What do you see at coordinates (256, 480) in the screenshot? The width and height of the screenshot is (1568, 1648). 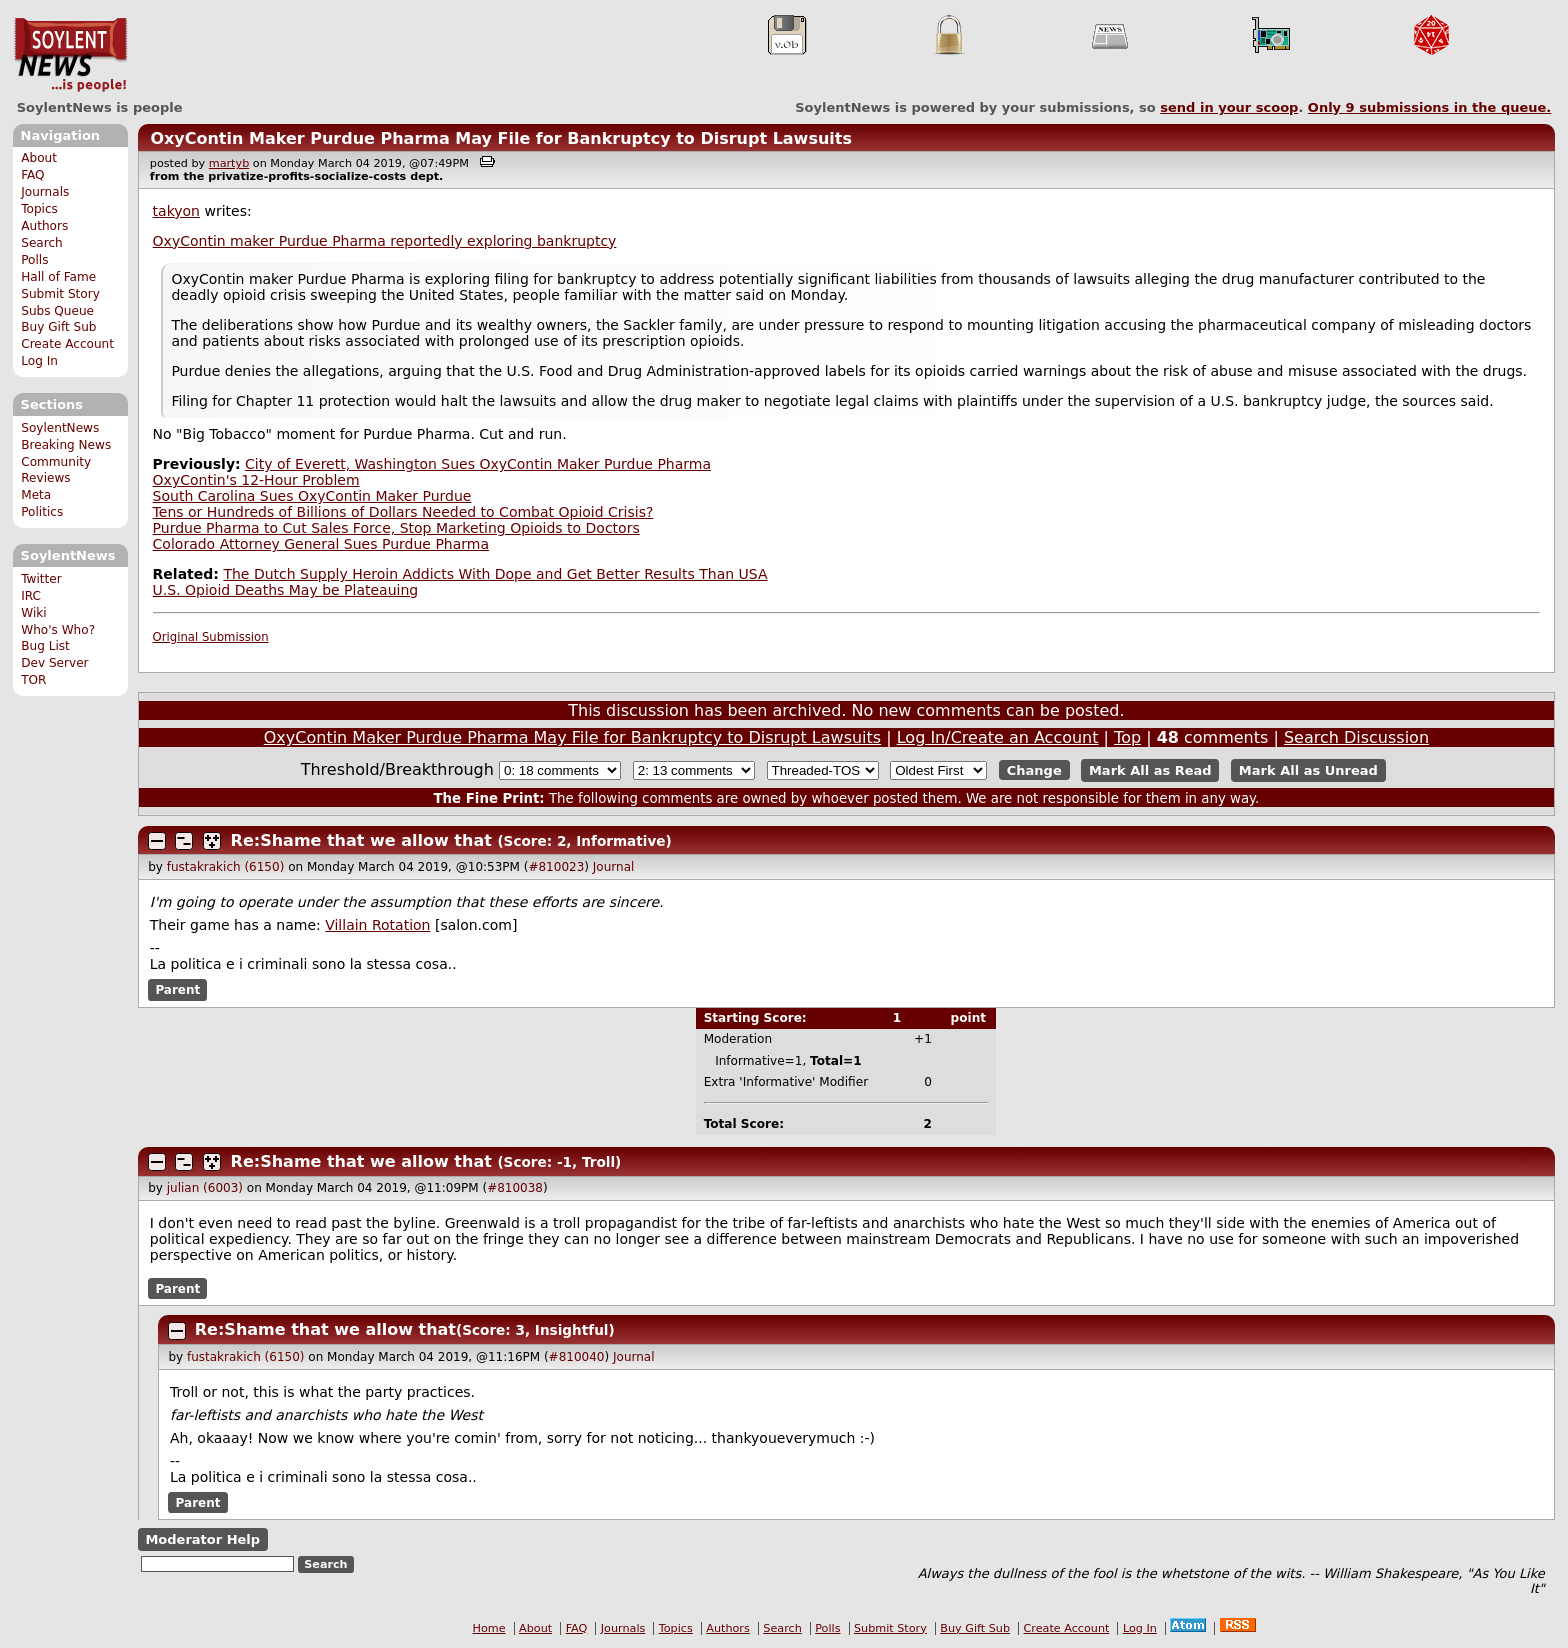 I see `OxyContin's 12-Hour Problem` at bounding box center [256, 480].